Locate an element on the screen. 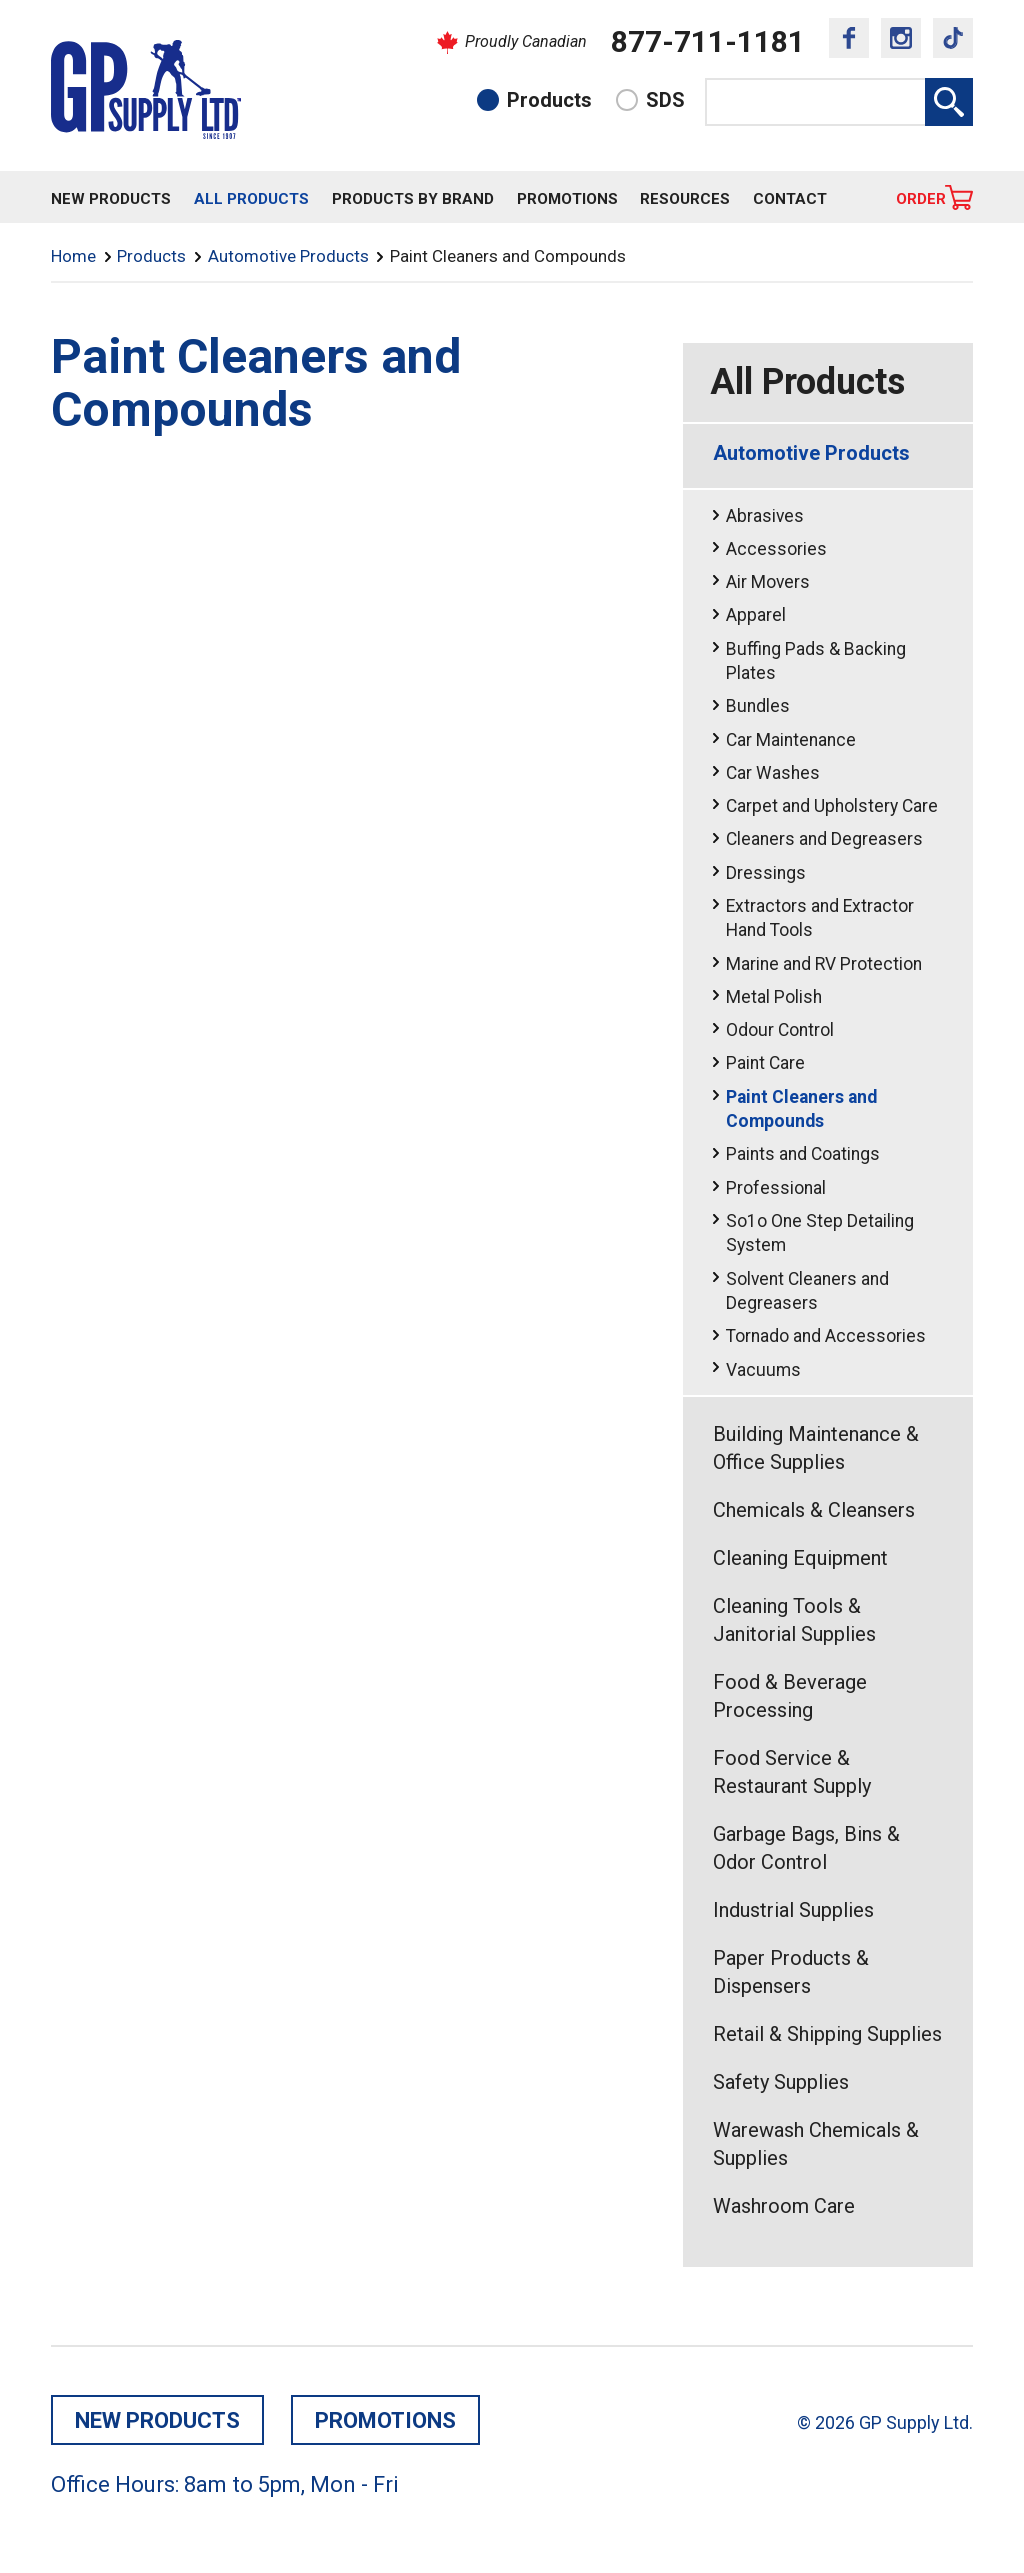 This screenshot has width=1024, height=2573. Paints and Coatings is located at coordinates (803, 1154).